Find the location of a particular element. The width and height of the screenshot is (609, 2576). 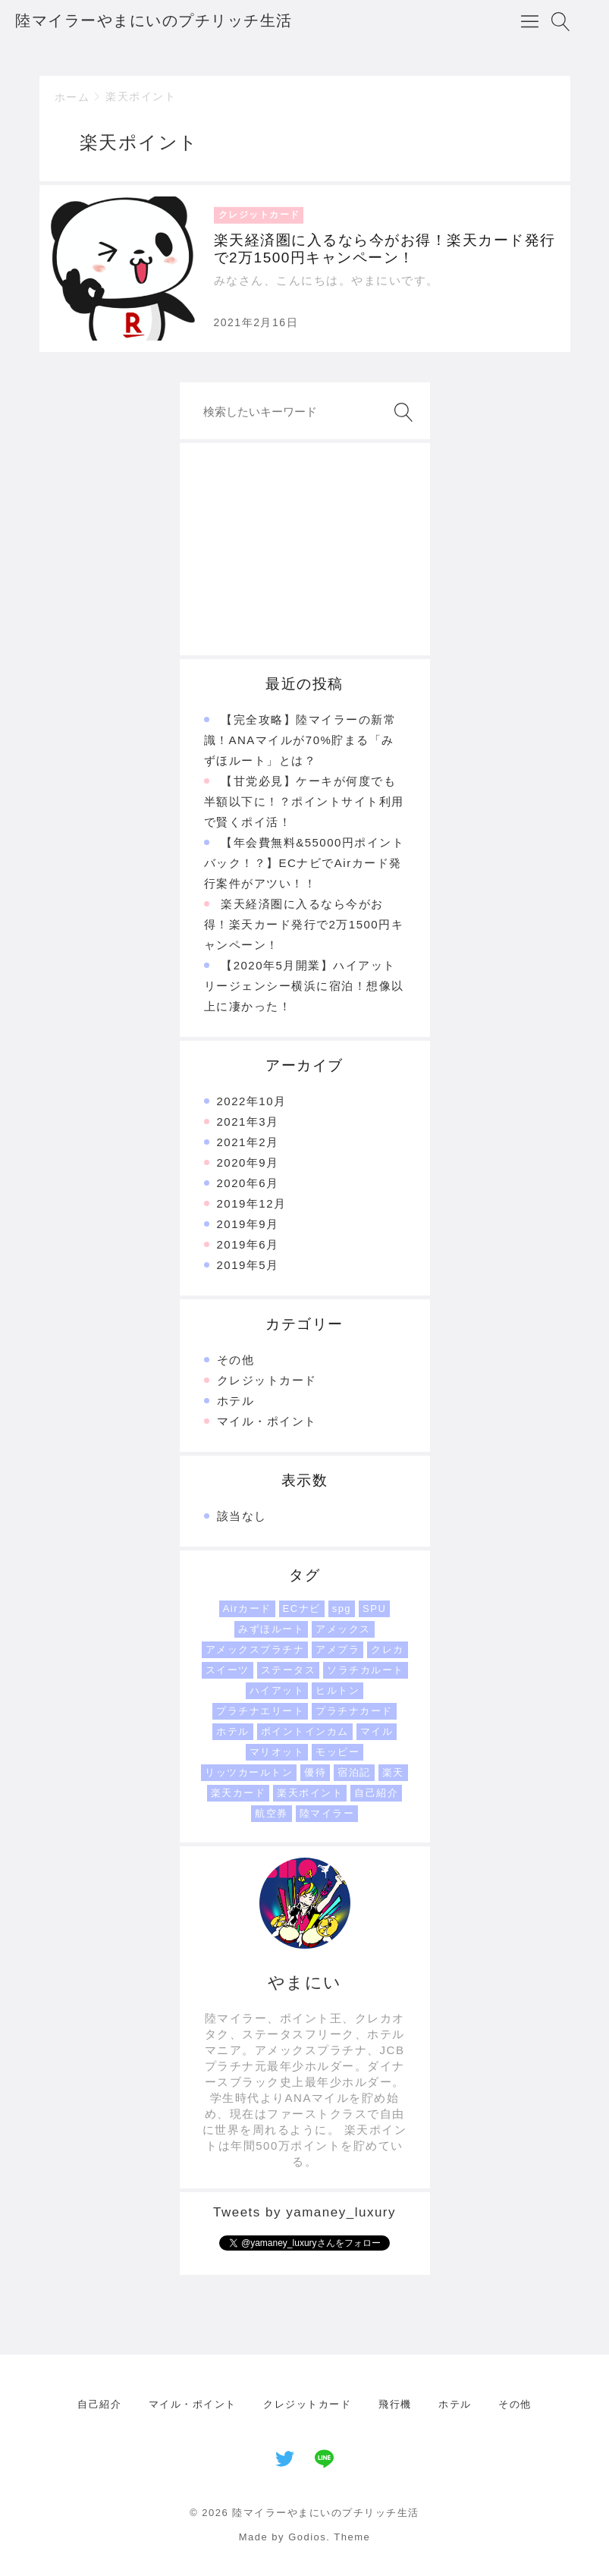

アメックスプラチナ [アメックスプラチナ (1個の項目)] is located at coordinates (255, 1649).